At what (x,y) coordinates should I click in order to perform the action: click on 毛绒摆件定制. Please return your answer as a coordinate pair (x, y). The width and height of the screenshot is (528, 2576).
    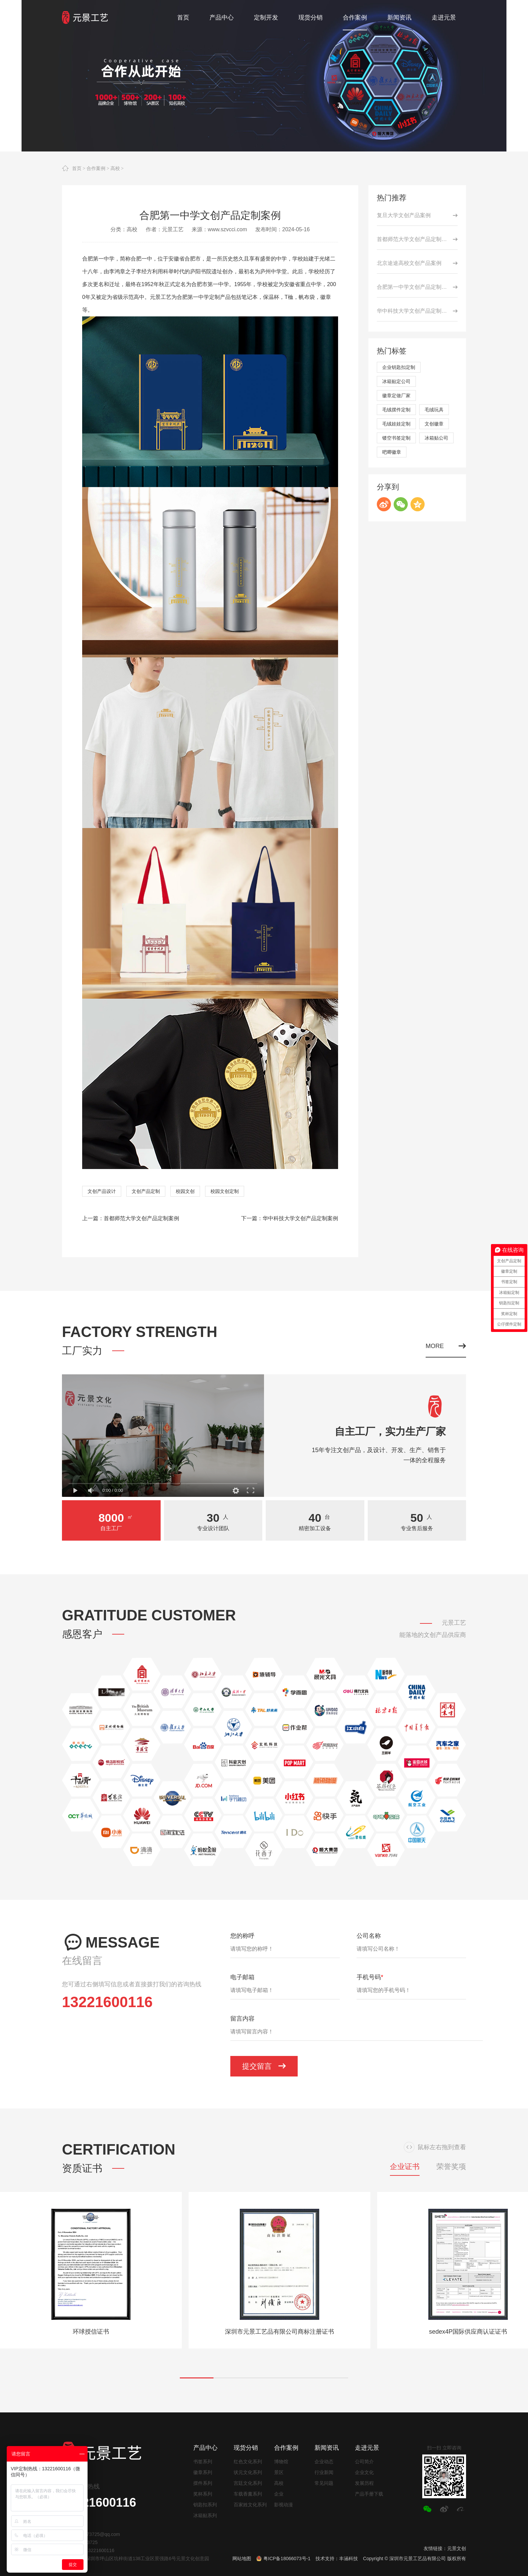
    Looking at the image, I should click on (396, 409).